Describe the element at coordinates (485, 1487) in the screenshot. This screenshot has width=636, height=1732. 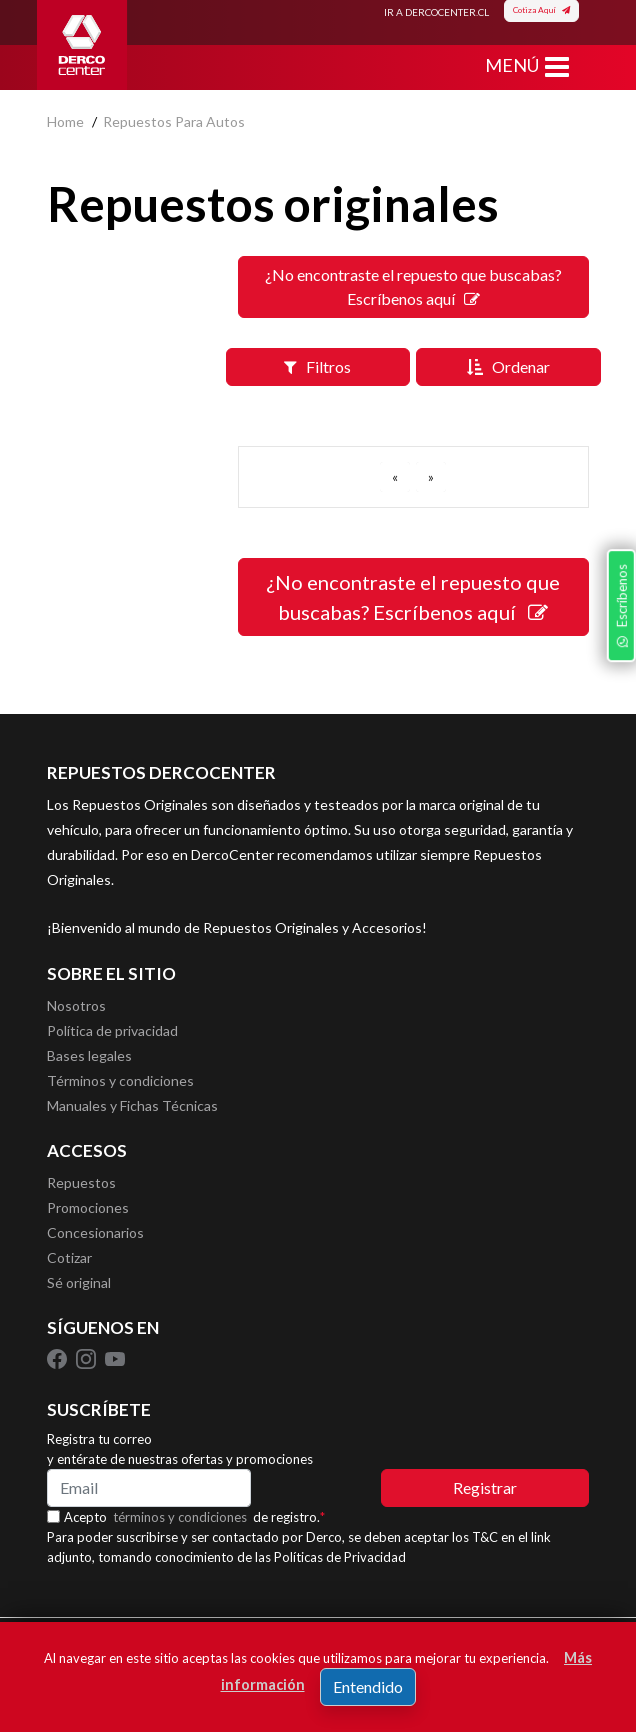
I see `Registrar` at that location.